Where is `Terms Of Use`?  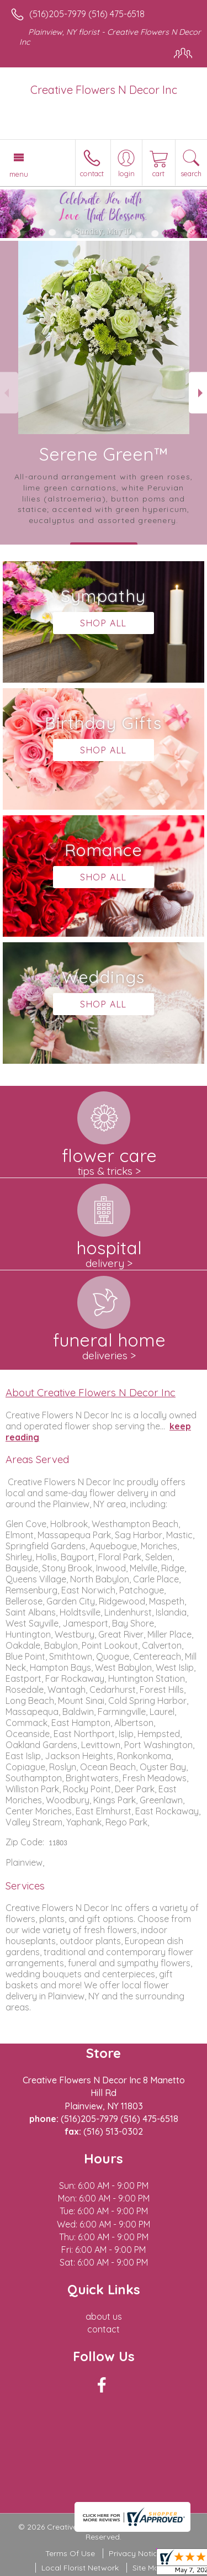 Terms Of Use is located at coordinates (70, 2553).